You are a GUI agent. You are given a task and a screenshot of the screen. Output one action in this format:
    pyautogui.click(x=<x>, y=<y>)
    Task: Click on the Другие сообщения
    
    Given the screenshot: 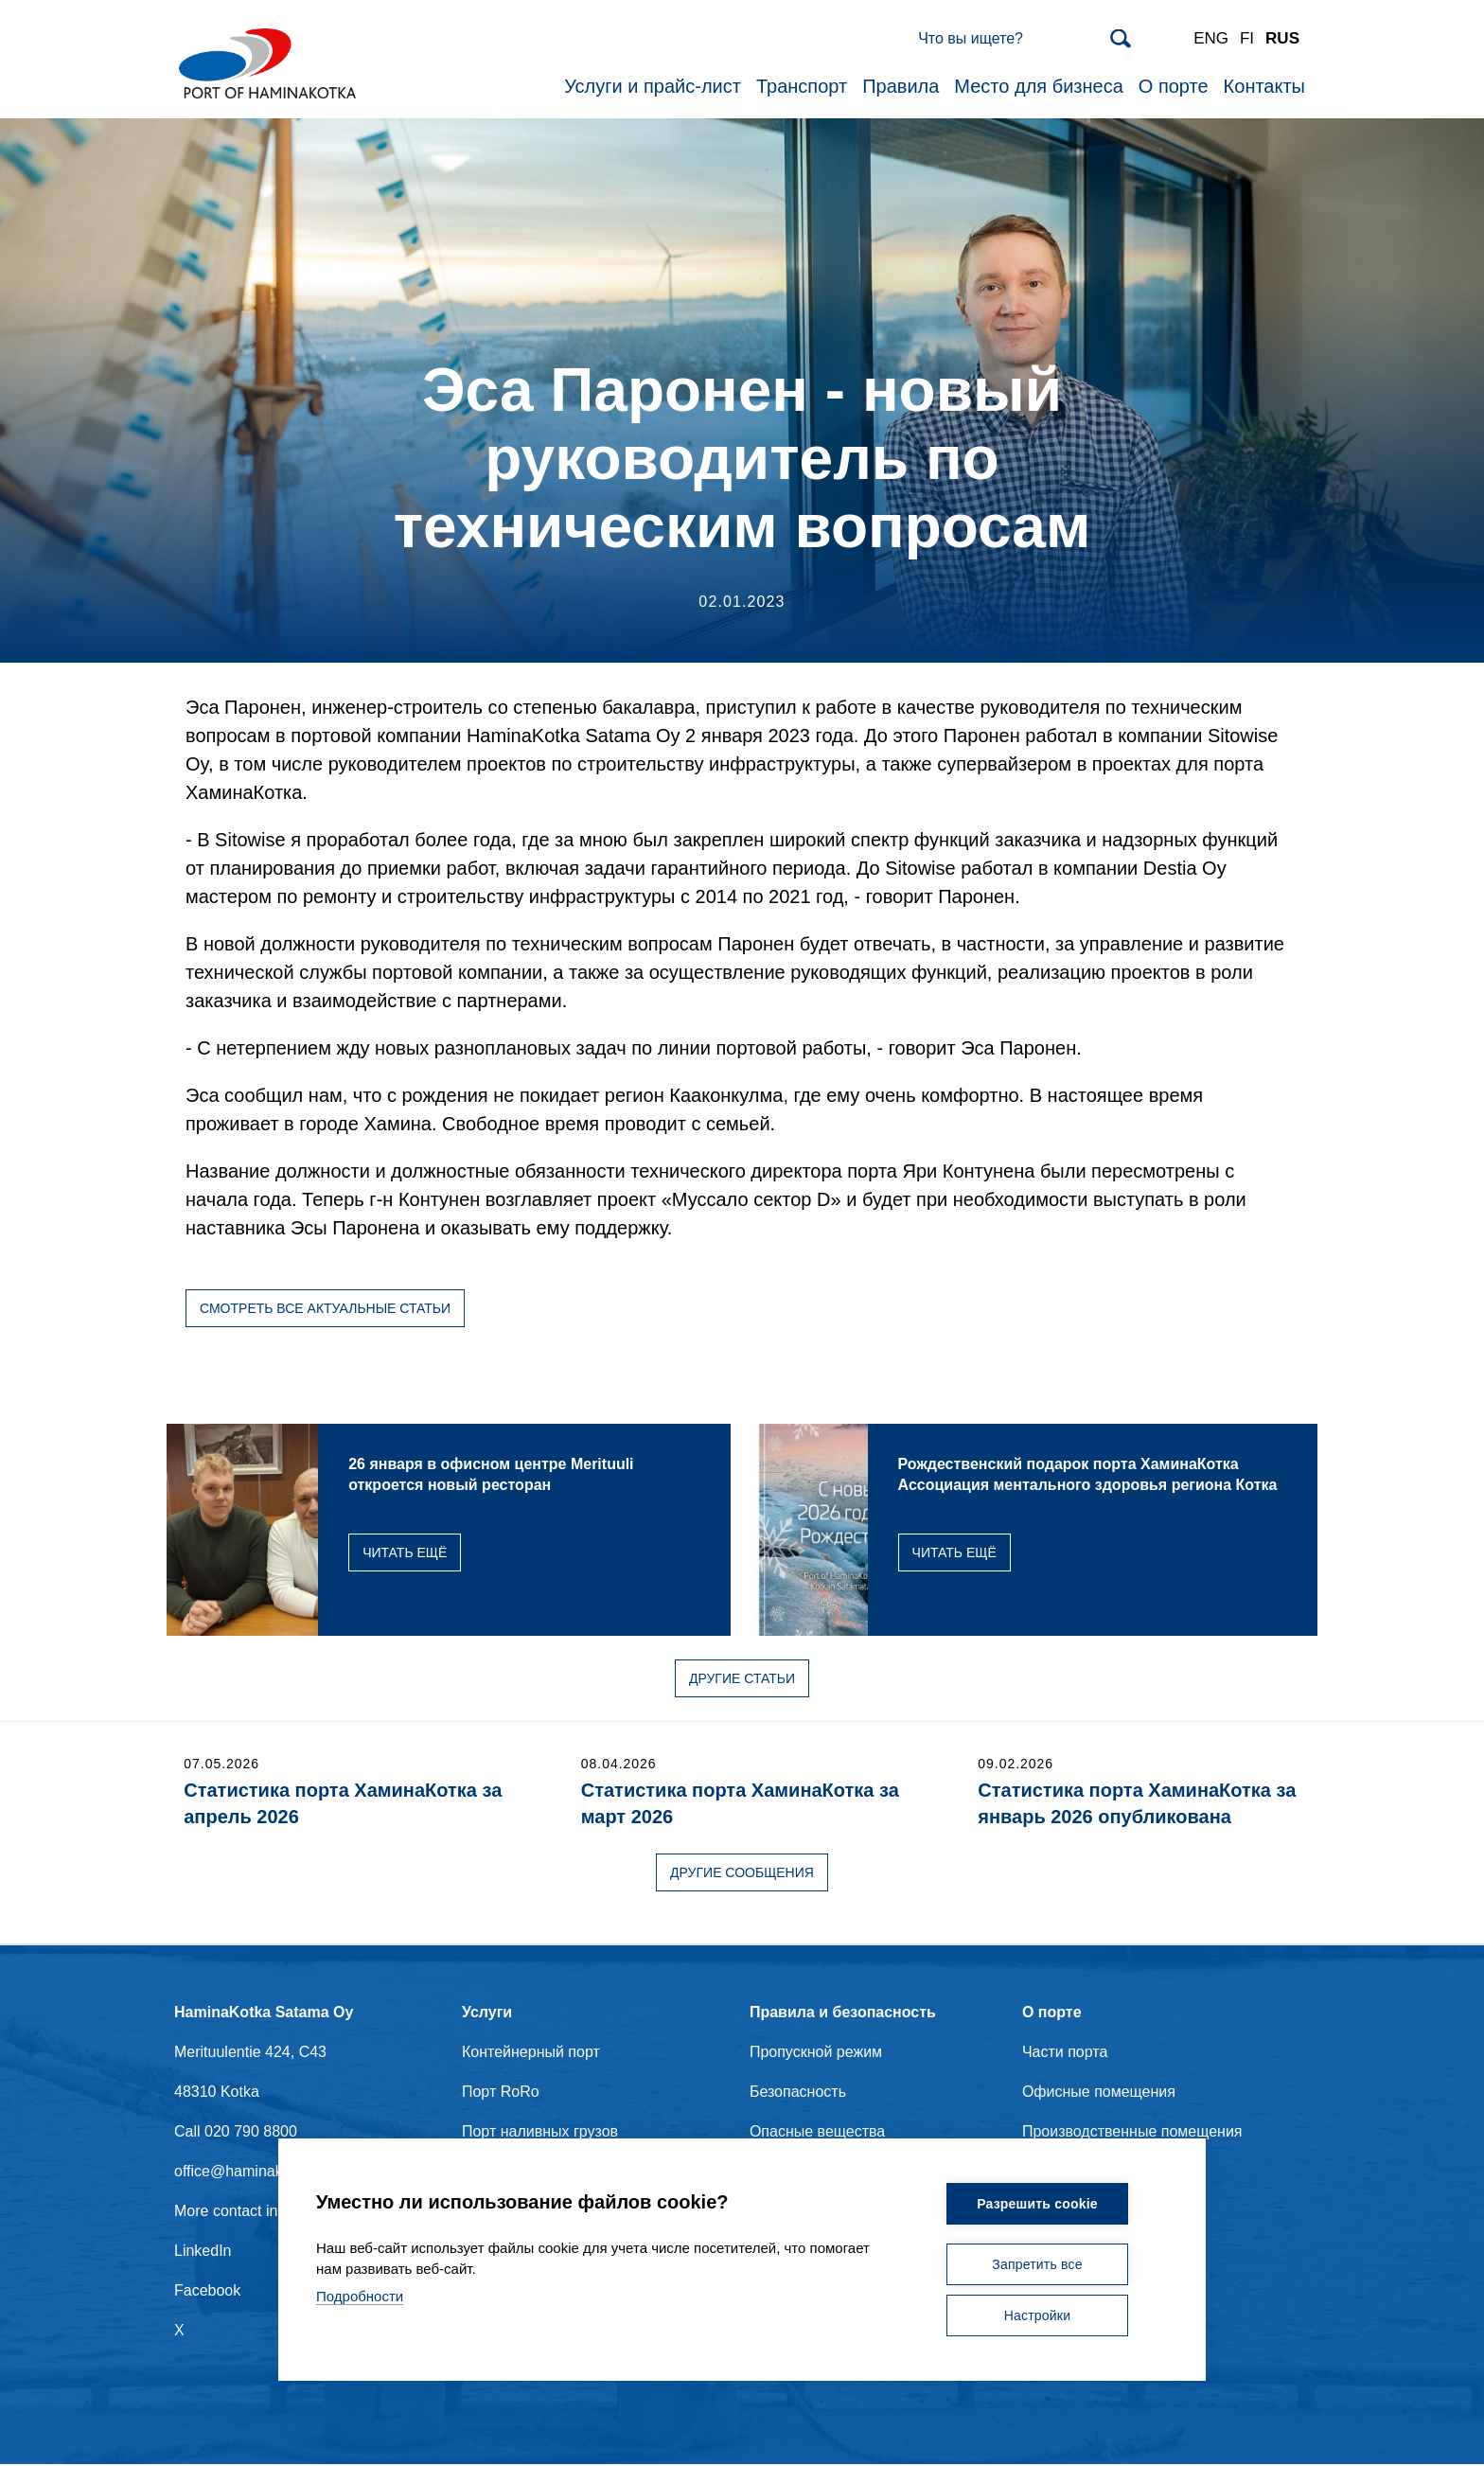 What is the action you would take?
    pyautogui.click(x=742, y=1873)
    